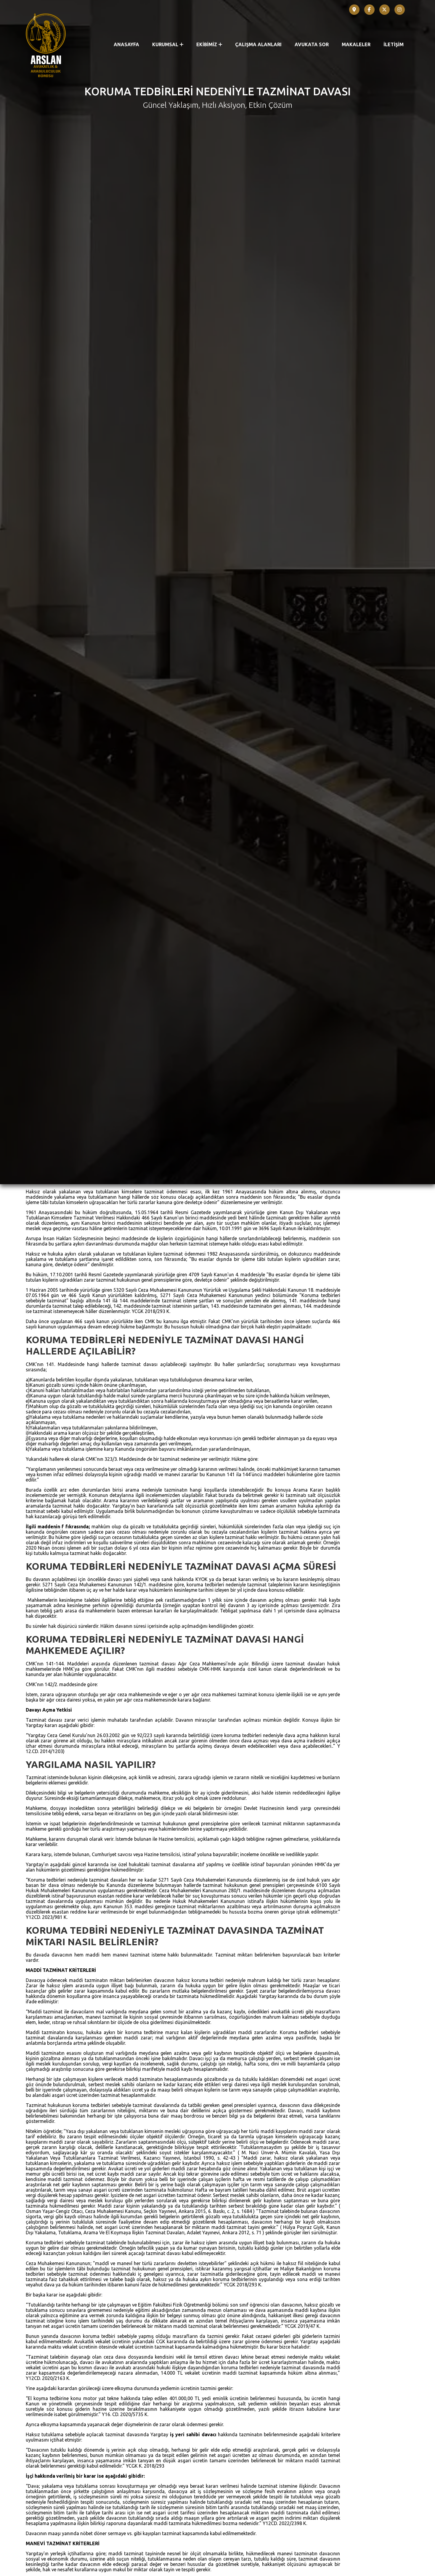  I want to click on İLETİŞİM, so click(393, 44).